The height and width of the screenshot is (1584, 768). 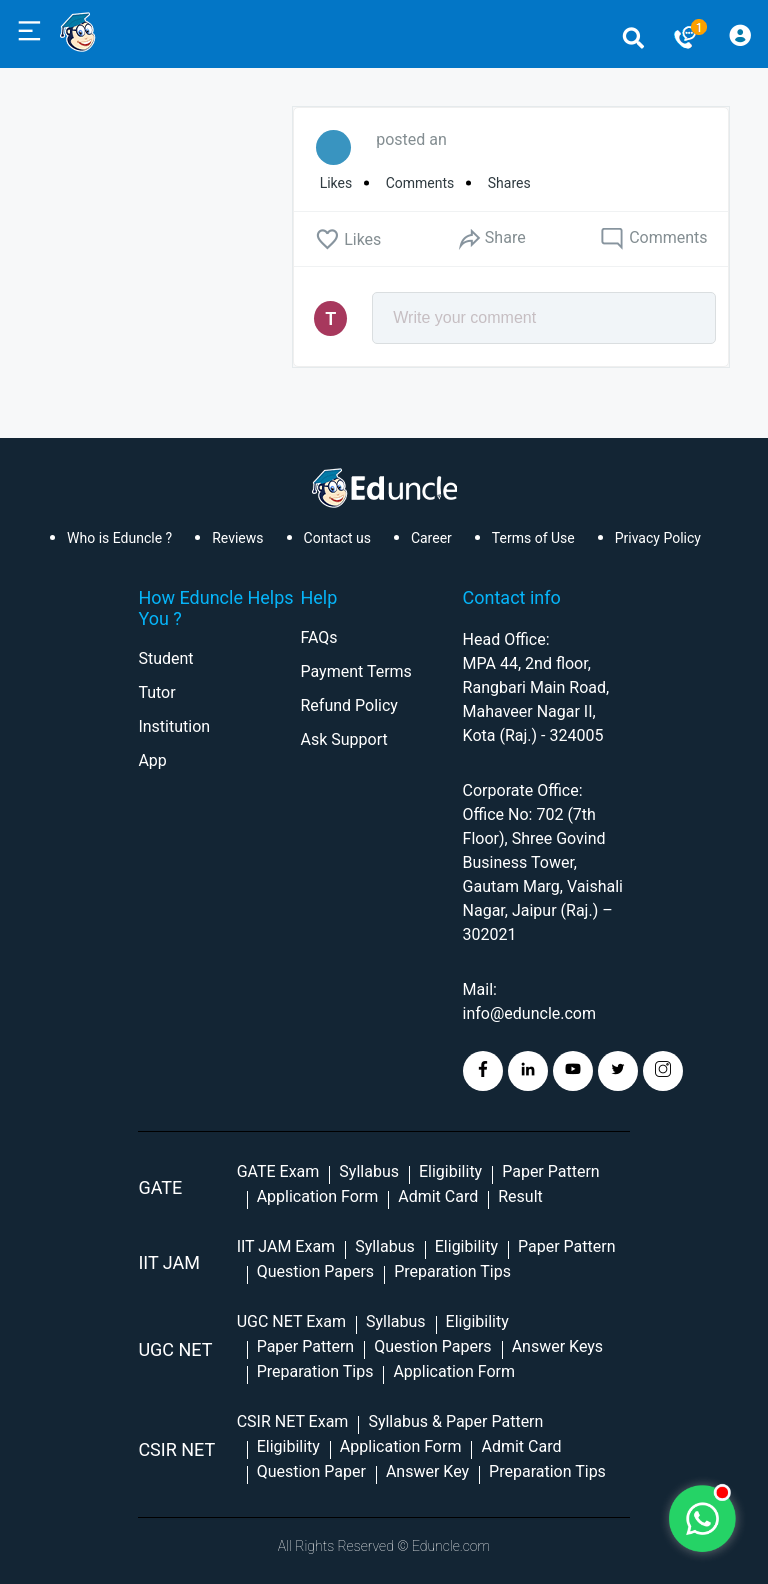 What do you see at coordinates (551, 1171) in the screenshot?
I see `Paper Pattern` at bounding box center [551, 1171].